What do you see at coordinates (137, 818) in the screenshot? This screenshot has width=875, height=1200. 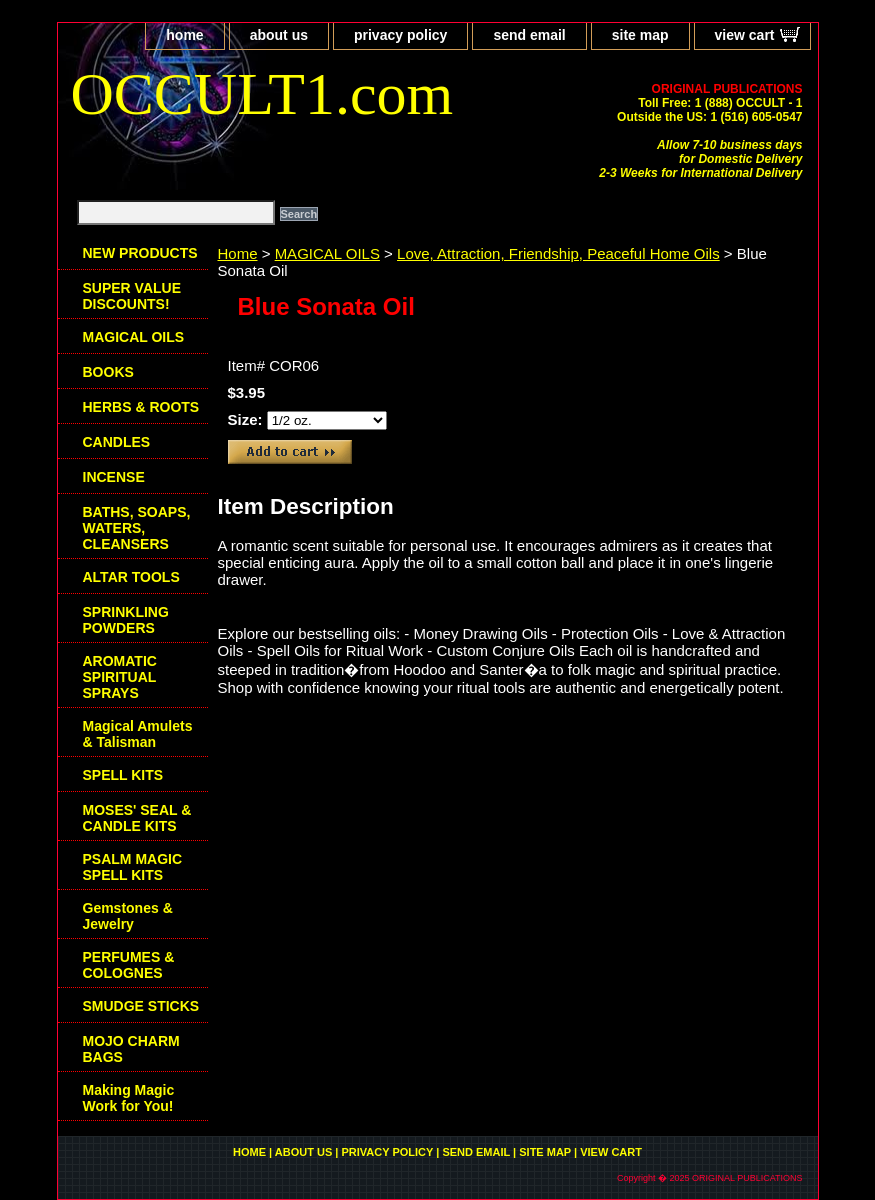 I see `MOSES' SEAL & CANDLE KITS` at bounding box center [137, 818].